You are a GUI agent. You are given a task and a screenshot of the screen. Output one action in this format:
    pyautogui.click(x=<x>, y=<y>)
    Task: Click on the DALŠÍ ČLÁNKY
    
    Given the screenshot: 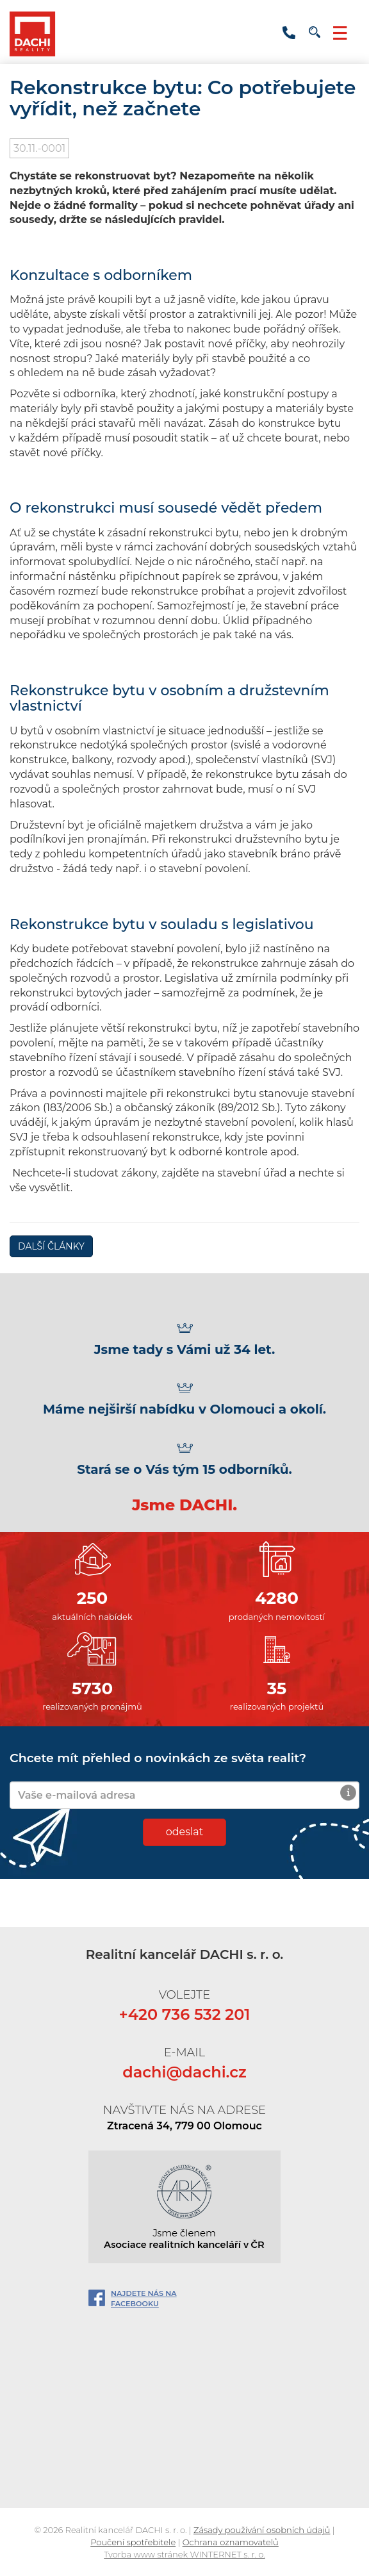 What is the action you would take?
    pyautogui.click(x=51, y=1246)
    